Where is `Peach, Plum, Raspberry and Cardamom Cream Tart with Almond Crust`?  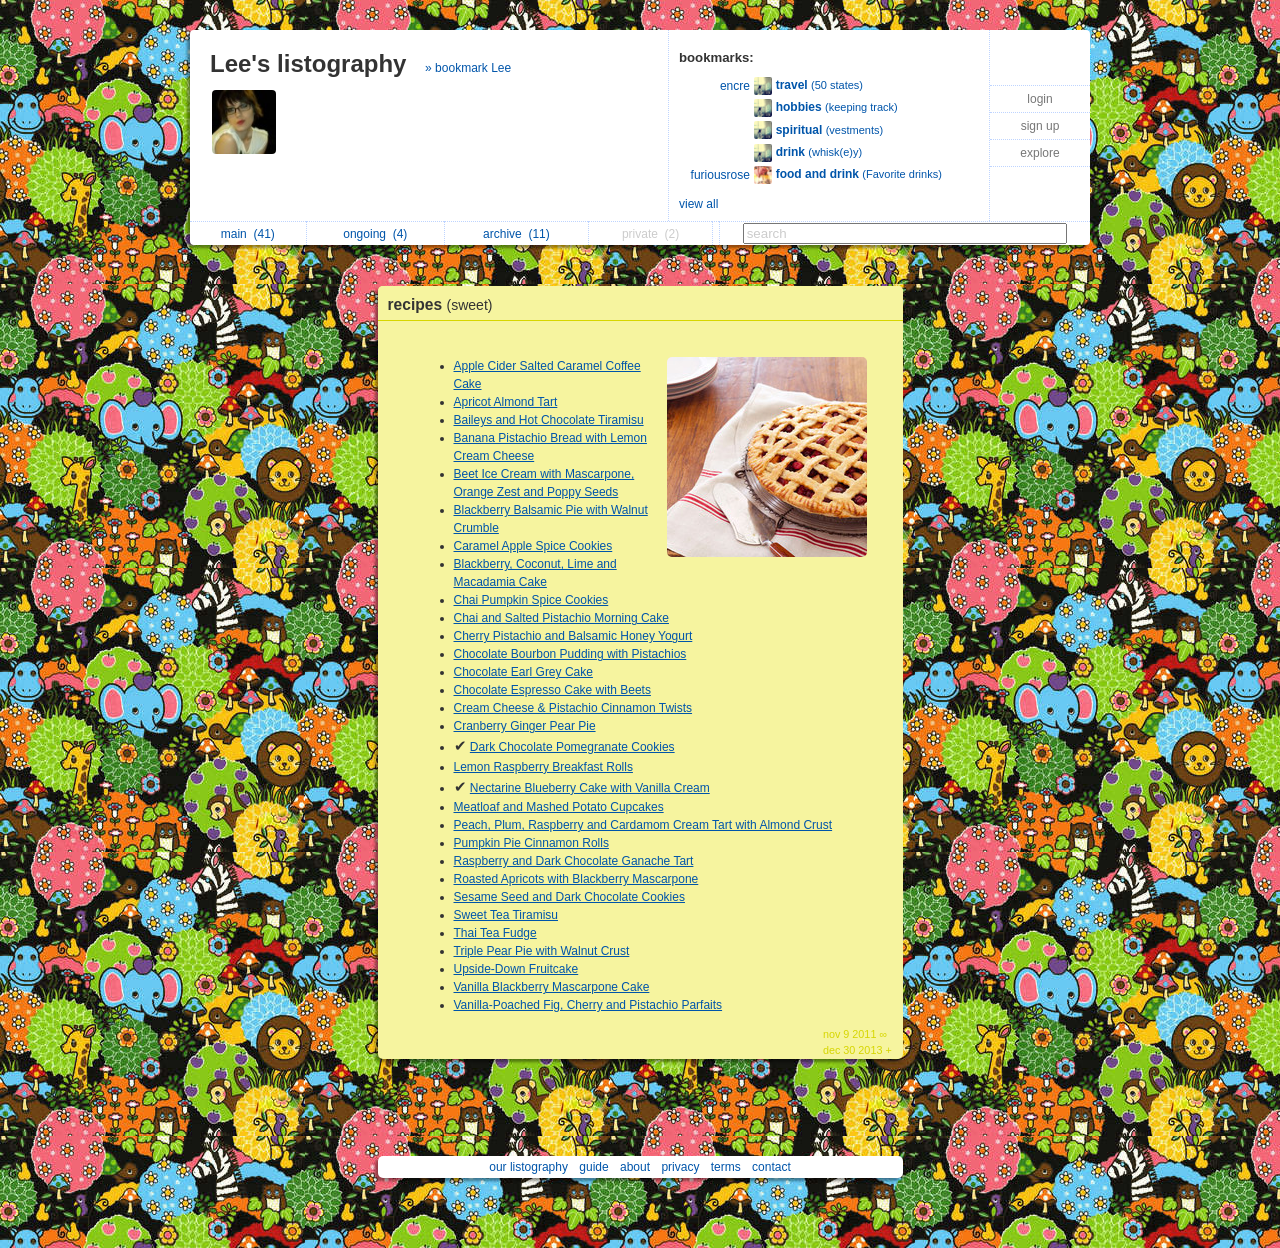 Peach, Plum, Raspberry and Cardamom Cream Tart with Almond Crust is located at coordinates (643, 825).